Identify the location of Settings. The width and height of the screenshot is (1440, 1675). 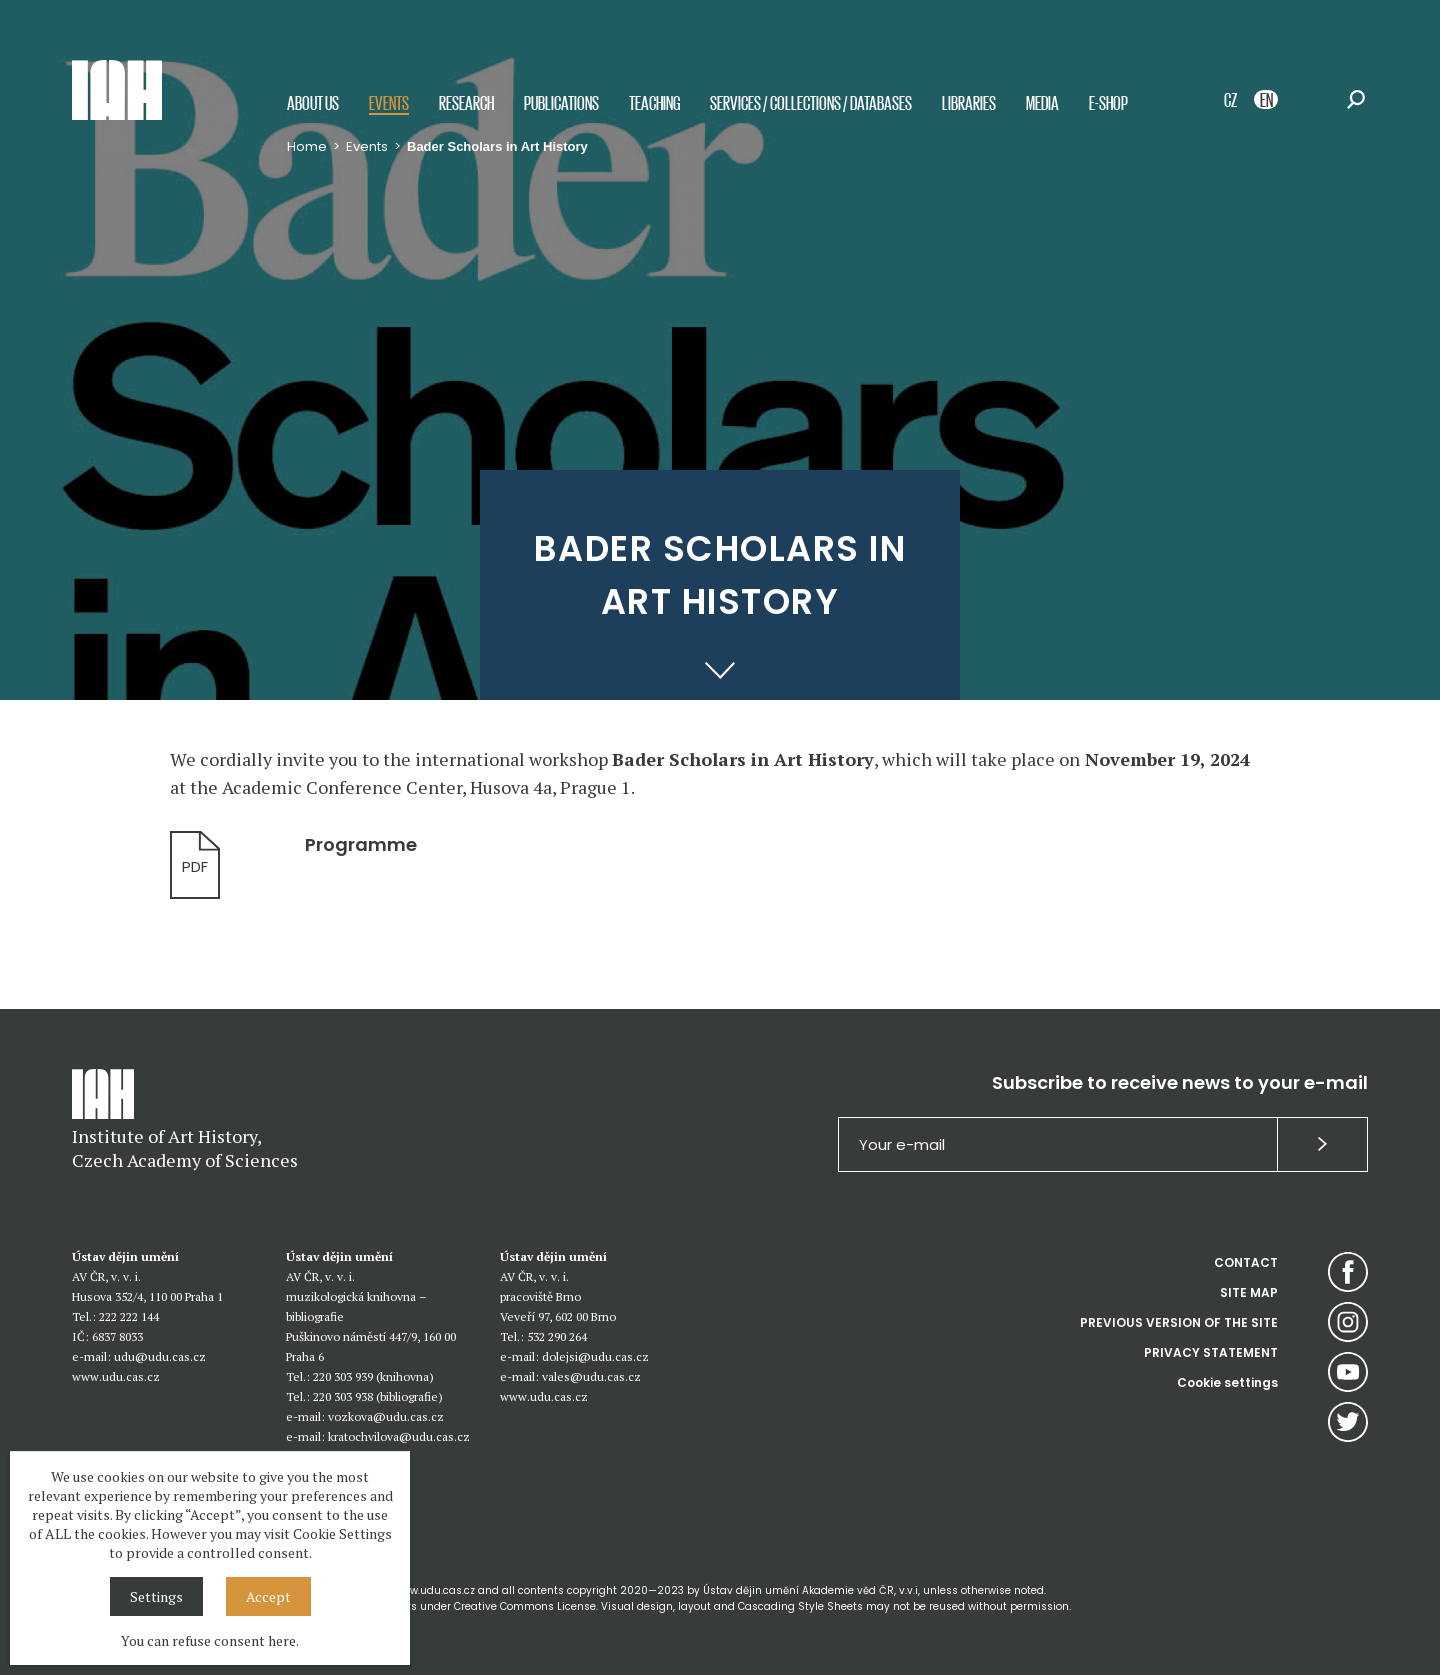
(156, 1596).